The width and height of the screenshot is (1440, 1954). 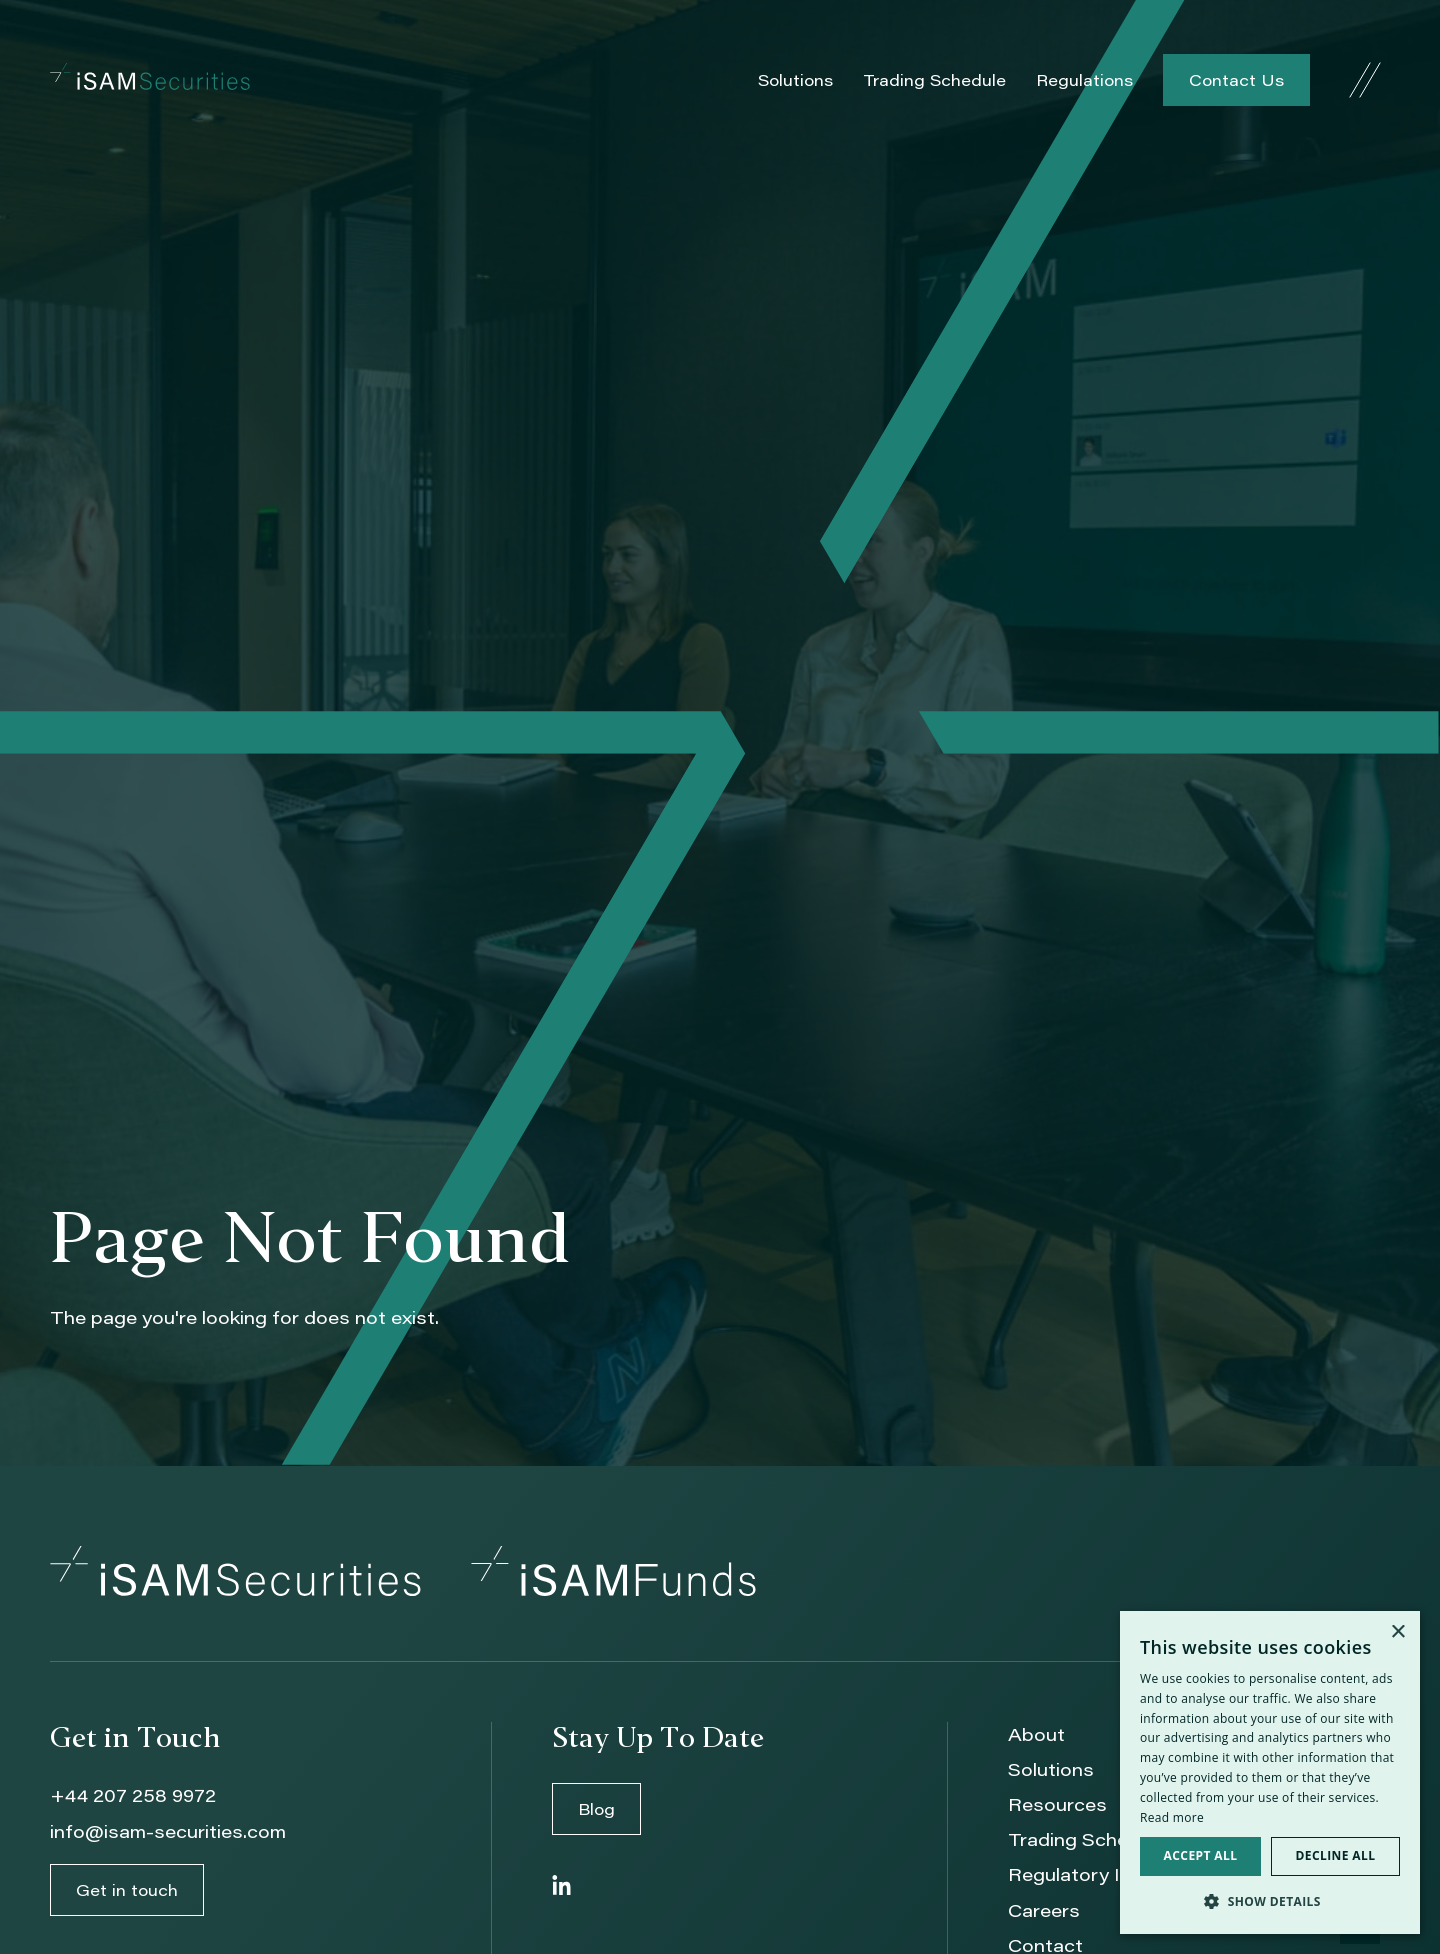 What do you see at coordinates (1084, 79) in the screenshot?
I see `Regulations` at bounding box center [1084, 79].